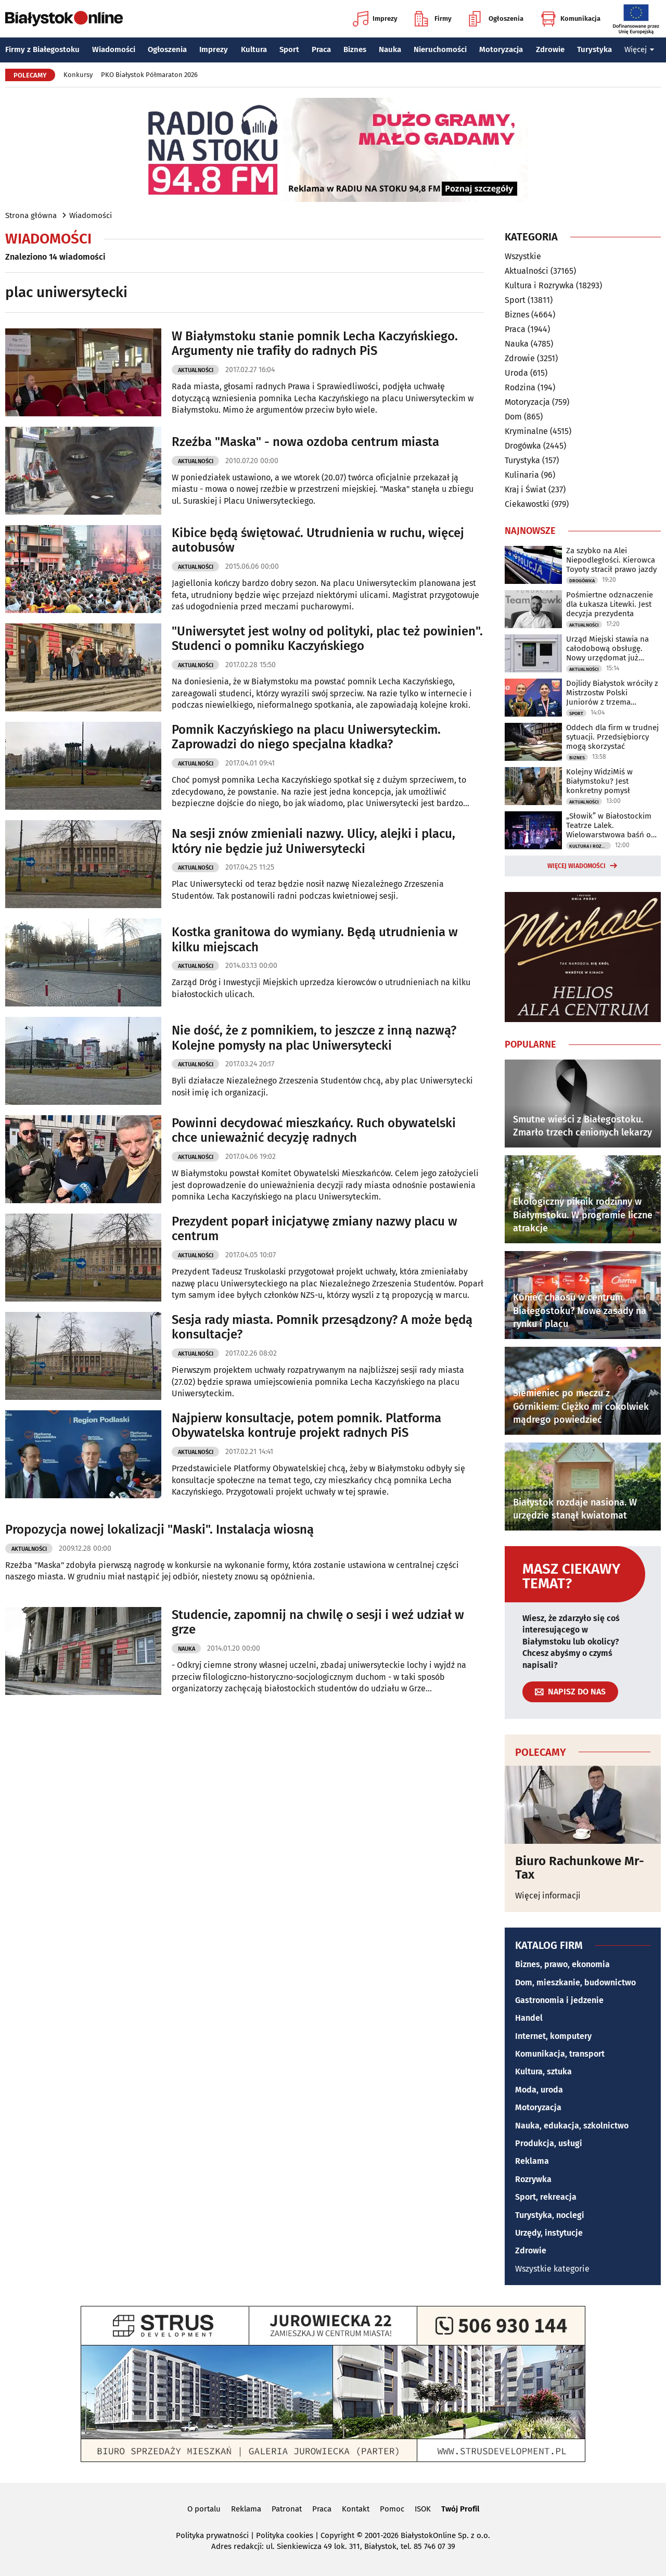 The image size is (666, 2576). I want to click on Ciekawostki, so click(527, 504).